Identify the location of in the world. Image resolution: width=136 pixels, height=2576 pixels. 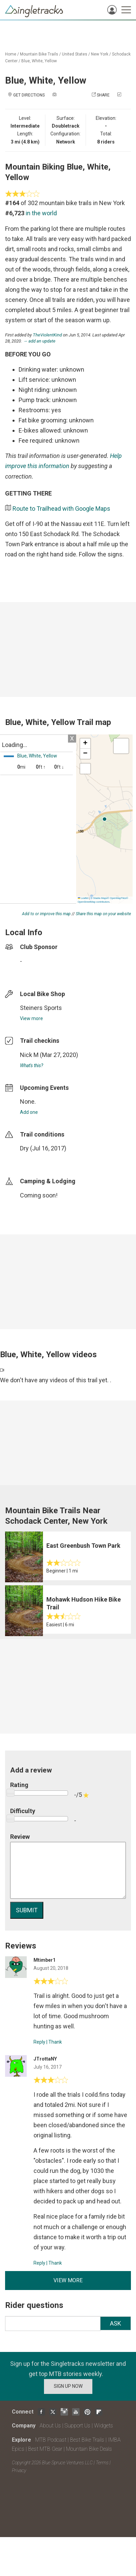
(41, 213).